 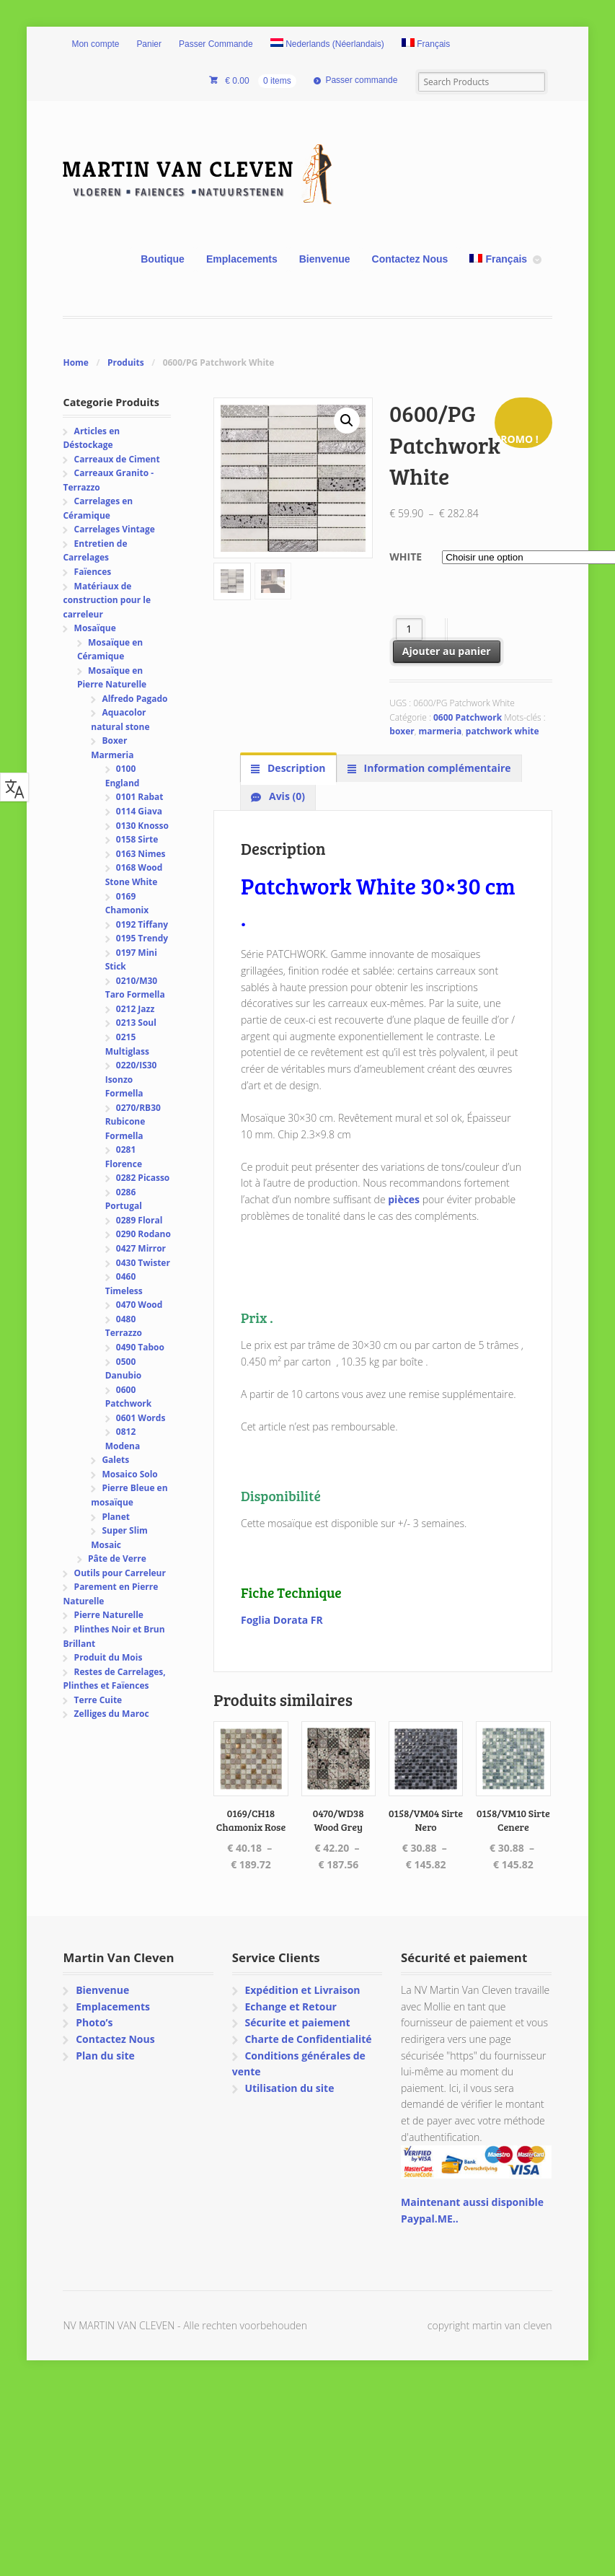 What do you see at coordinates (297, 2022) in the screenshot?
I see `Sécurite et paiement` at bounding box center [297, 2022].